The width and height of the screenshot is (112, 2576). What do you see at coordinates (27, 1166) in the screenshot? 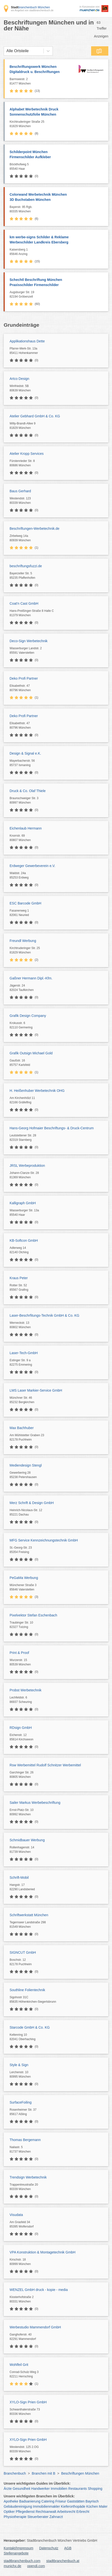
I see `JRSL Werbeproduktion` at bounding box center [27, 1166].